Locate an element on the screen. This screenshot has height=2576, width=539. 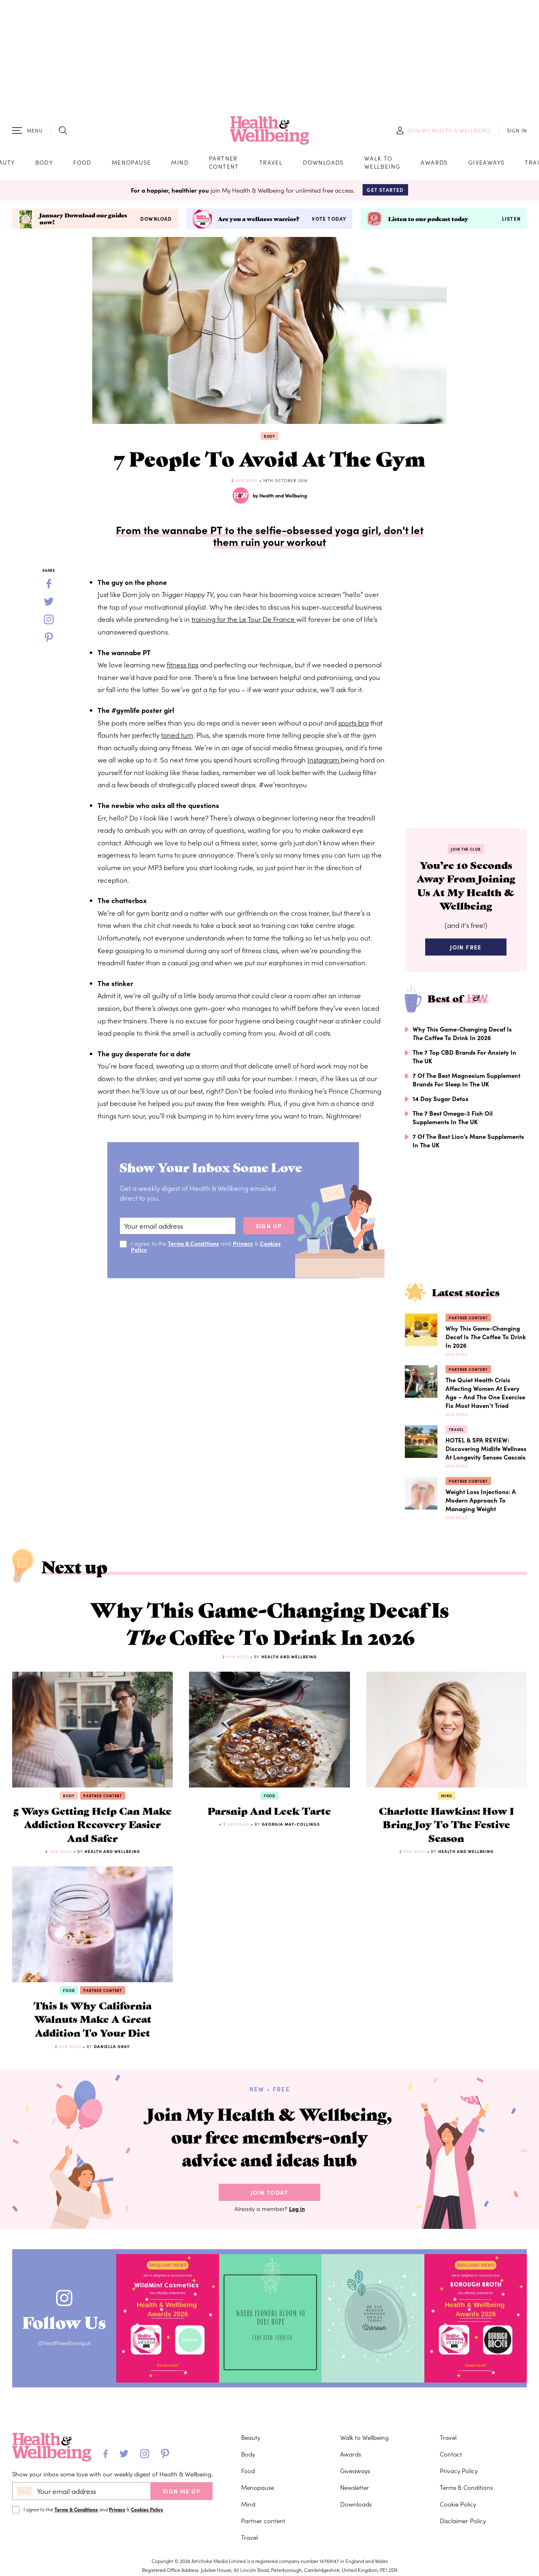
Join Today is located at coordinates (269, 2192).